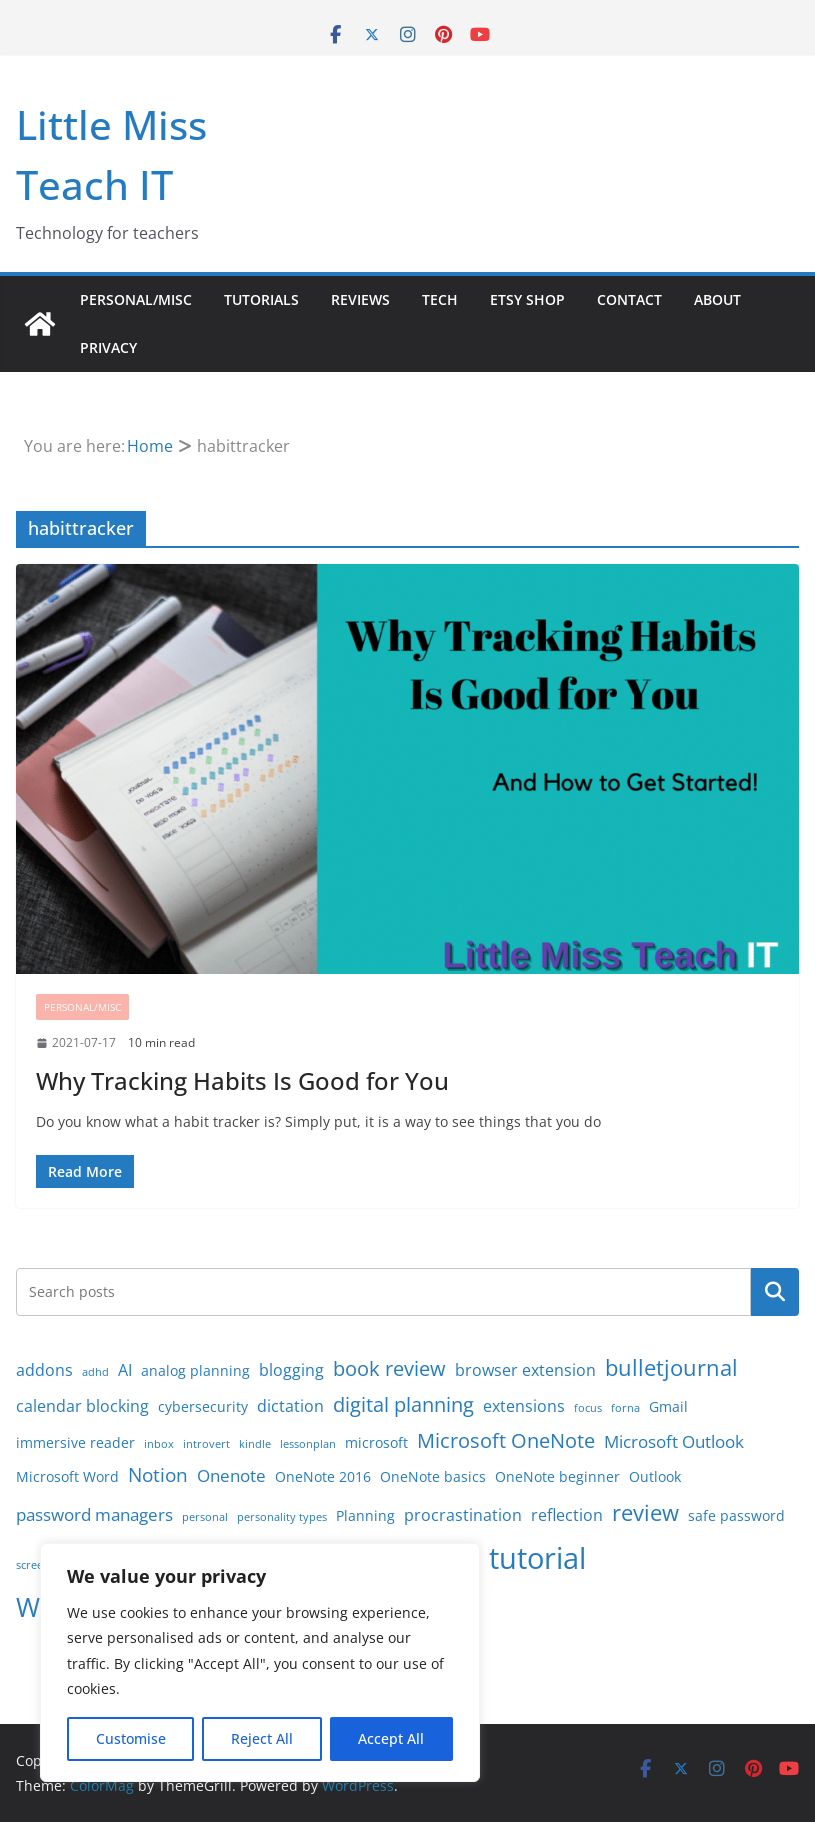 The height and width of the screenshot is (1822, 815). Describe the element at coordinates (527, 299) in the screenshot. I see `Etsy Shop` at that location.